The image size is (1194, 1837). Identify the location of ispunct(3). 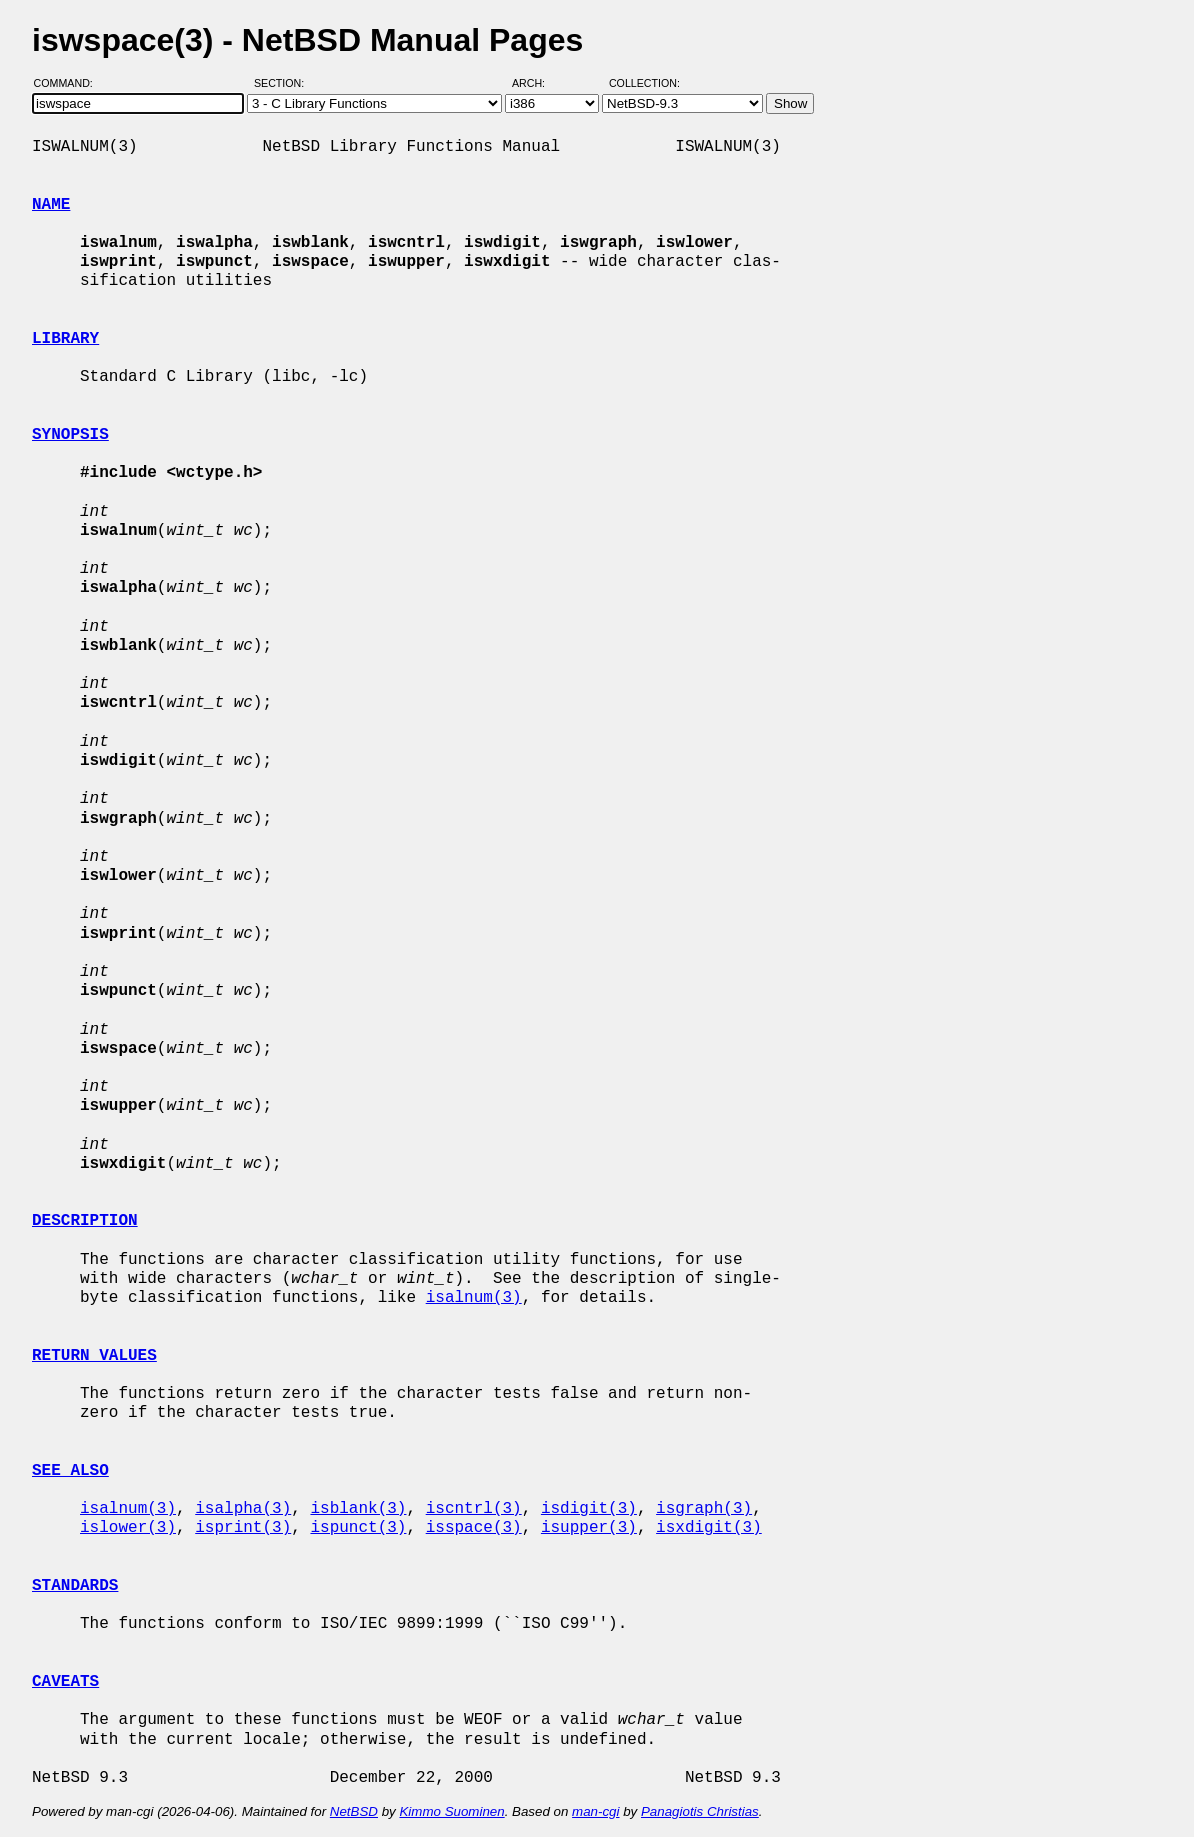
(358, 1528).